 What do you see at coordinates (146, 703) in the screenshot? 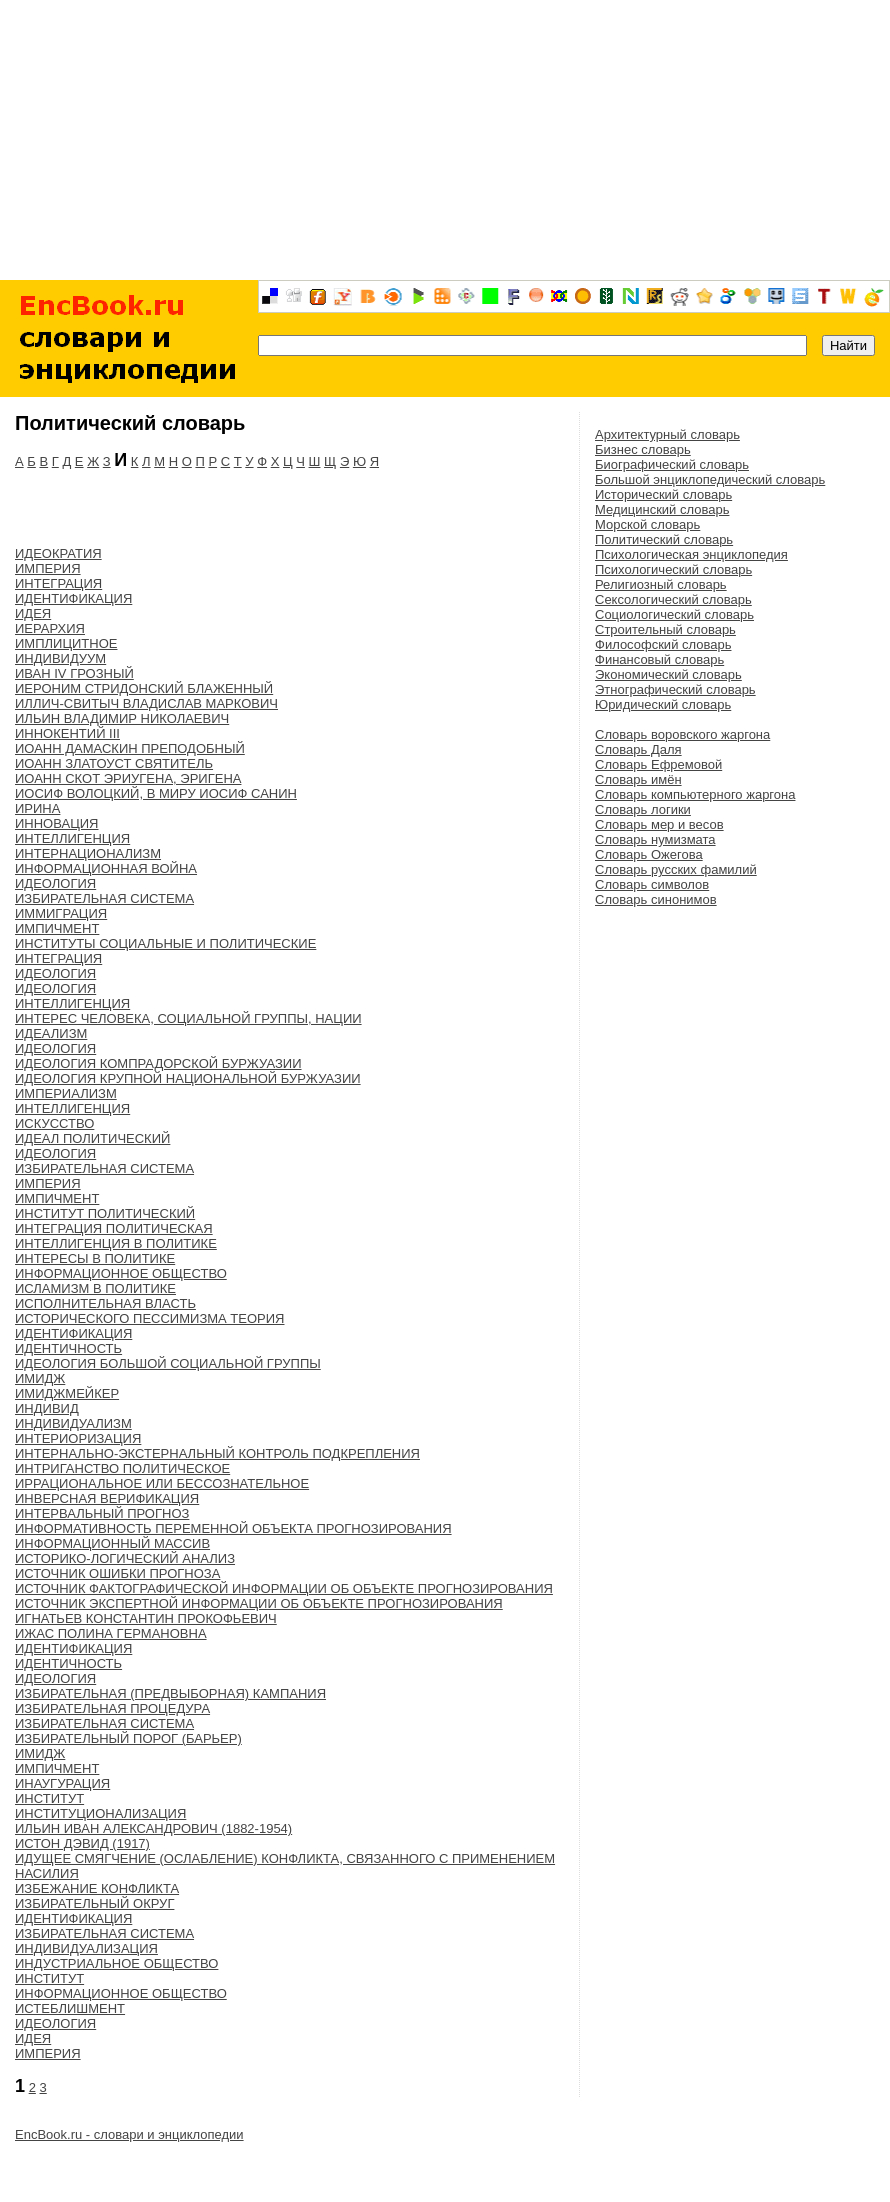
I see `ИЛЛИЧ-СВИТЫЧ ВЛАДИСЛАВ МАРКОВИЧ` at bounding box center [146, 703].